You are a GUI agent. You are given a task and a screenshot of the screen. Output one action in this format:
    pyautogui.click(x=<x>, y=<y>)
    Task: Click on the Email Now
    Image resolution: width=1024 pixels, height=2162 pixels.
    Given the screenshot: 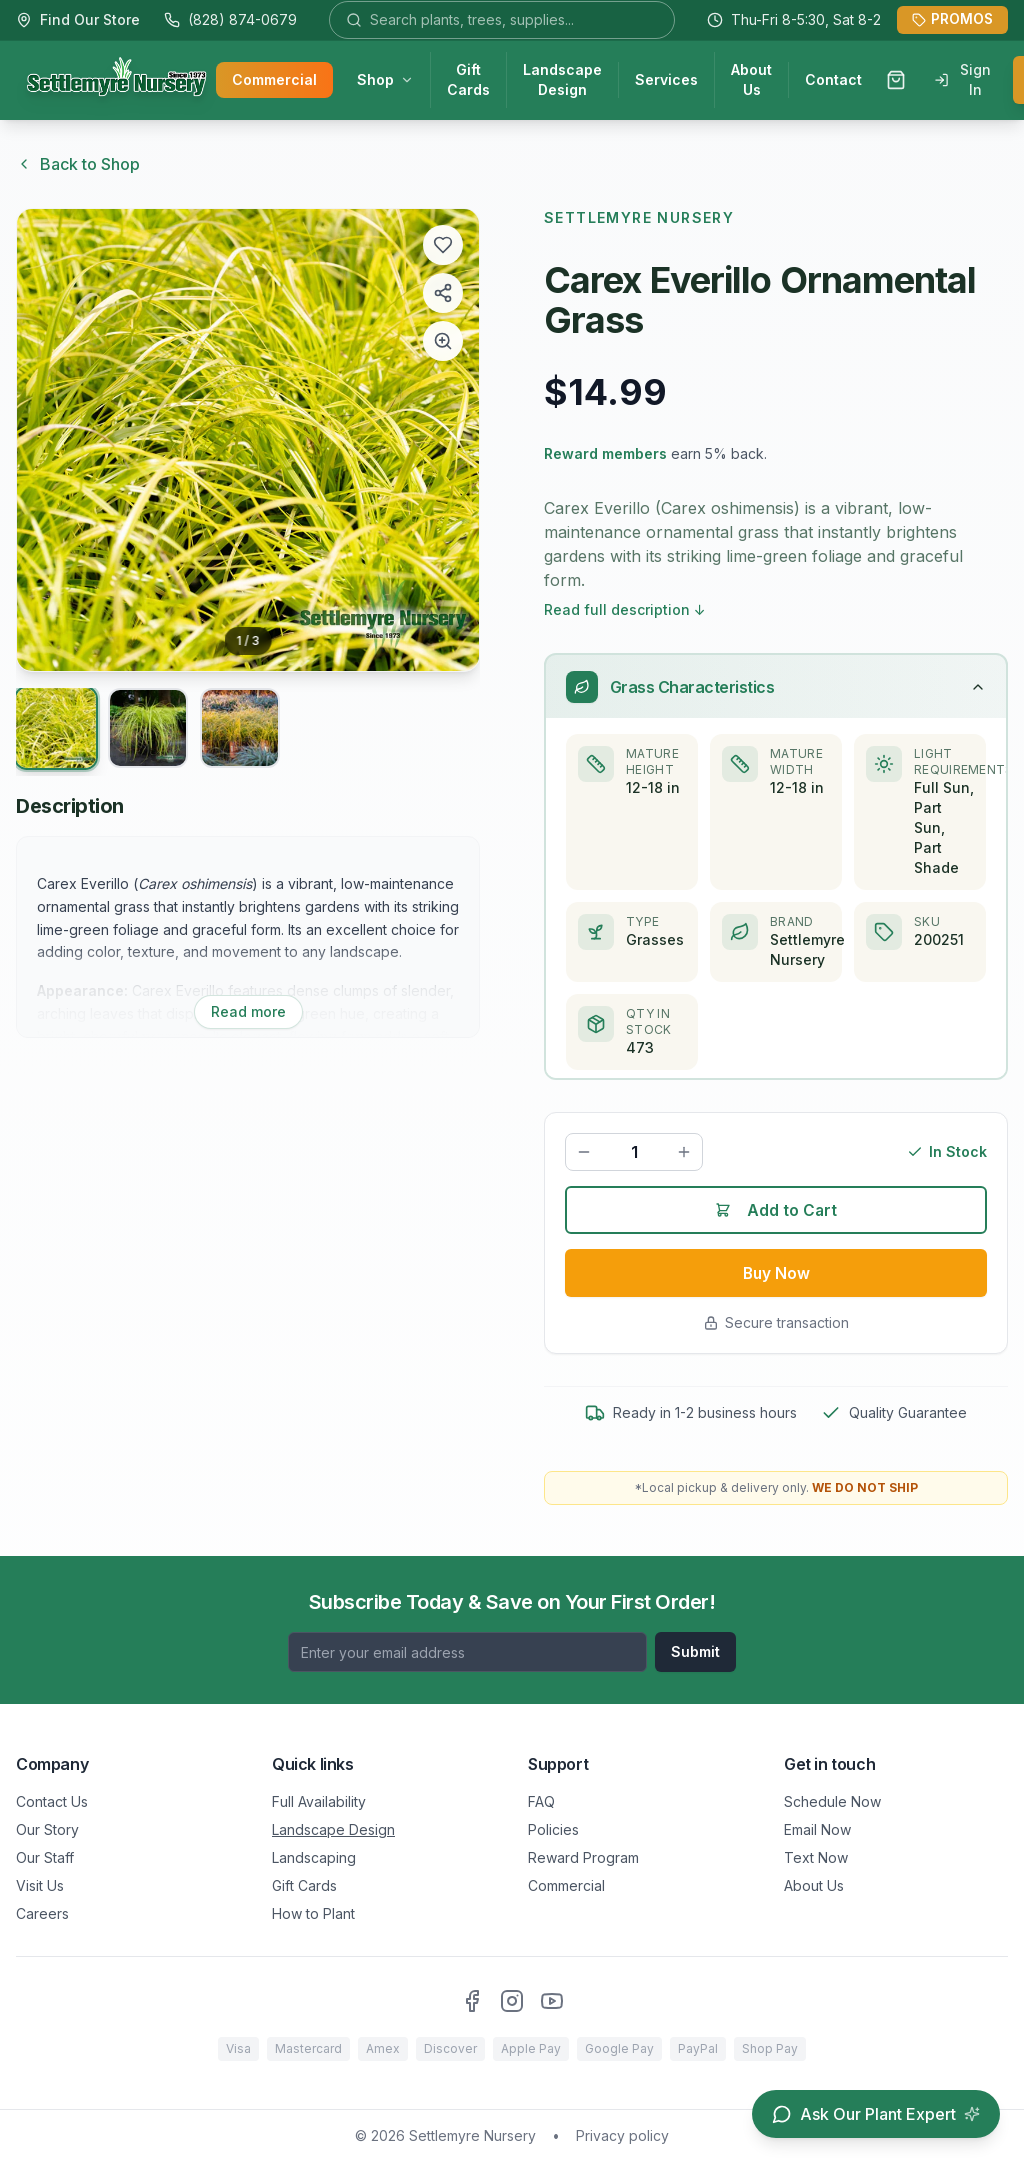 What is the action you would take?
    pyautogui.click(x=817, y=1829)
    